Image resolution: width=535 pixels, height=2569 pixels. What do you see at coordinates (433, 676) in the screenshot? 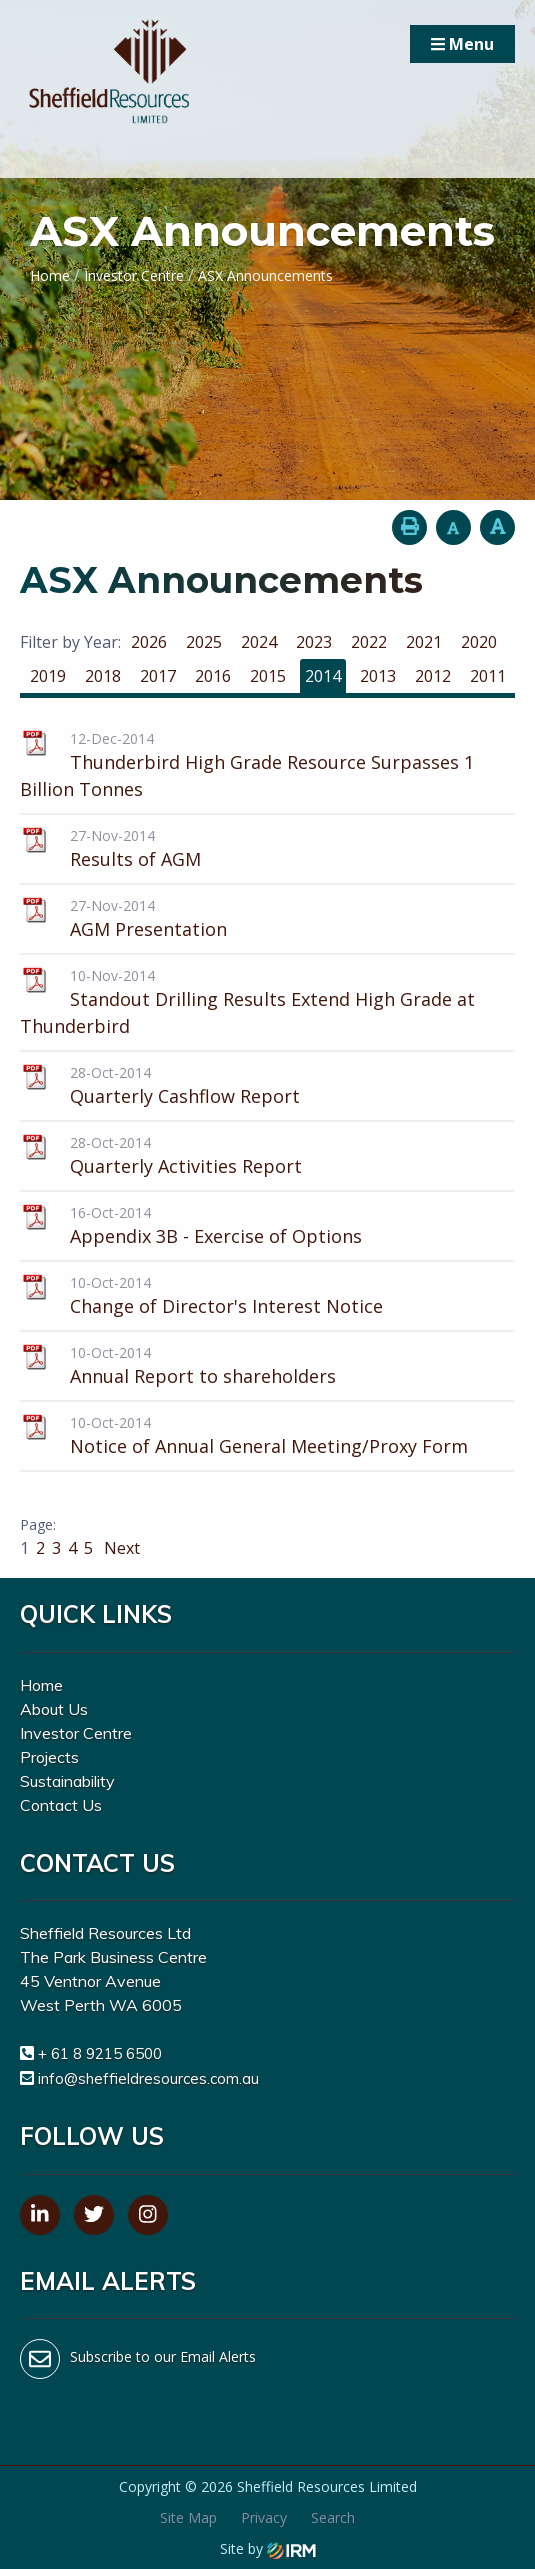
I see `2012` at bounding box center [433, 676].